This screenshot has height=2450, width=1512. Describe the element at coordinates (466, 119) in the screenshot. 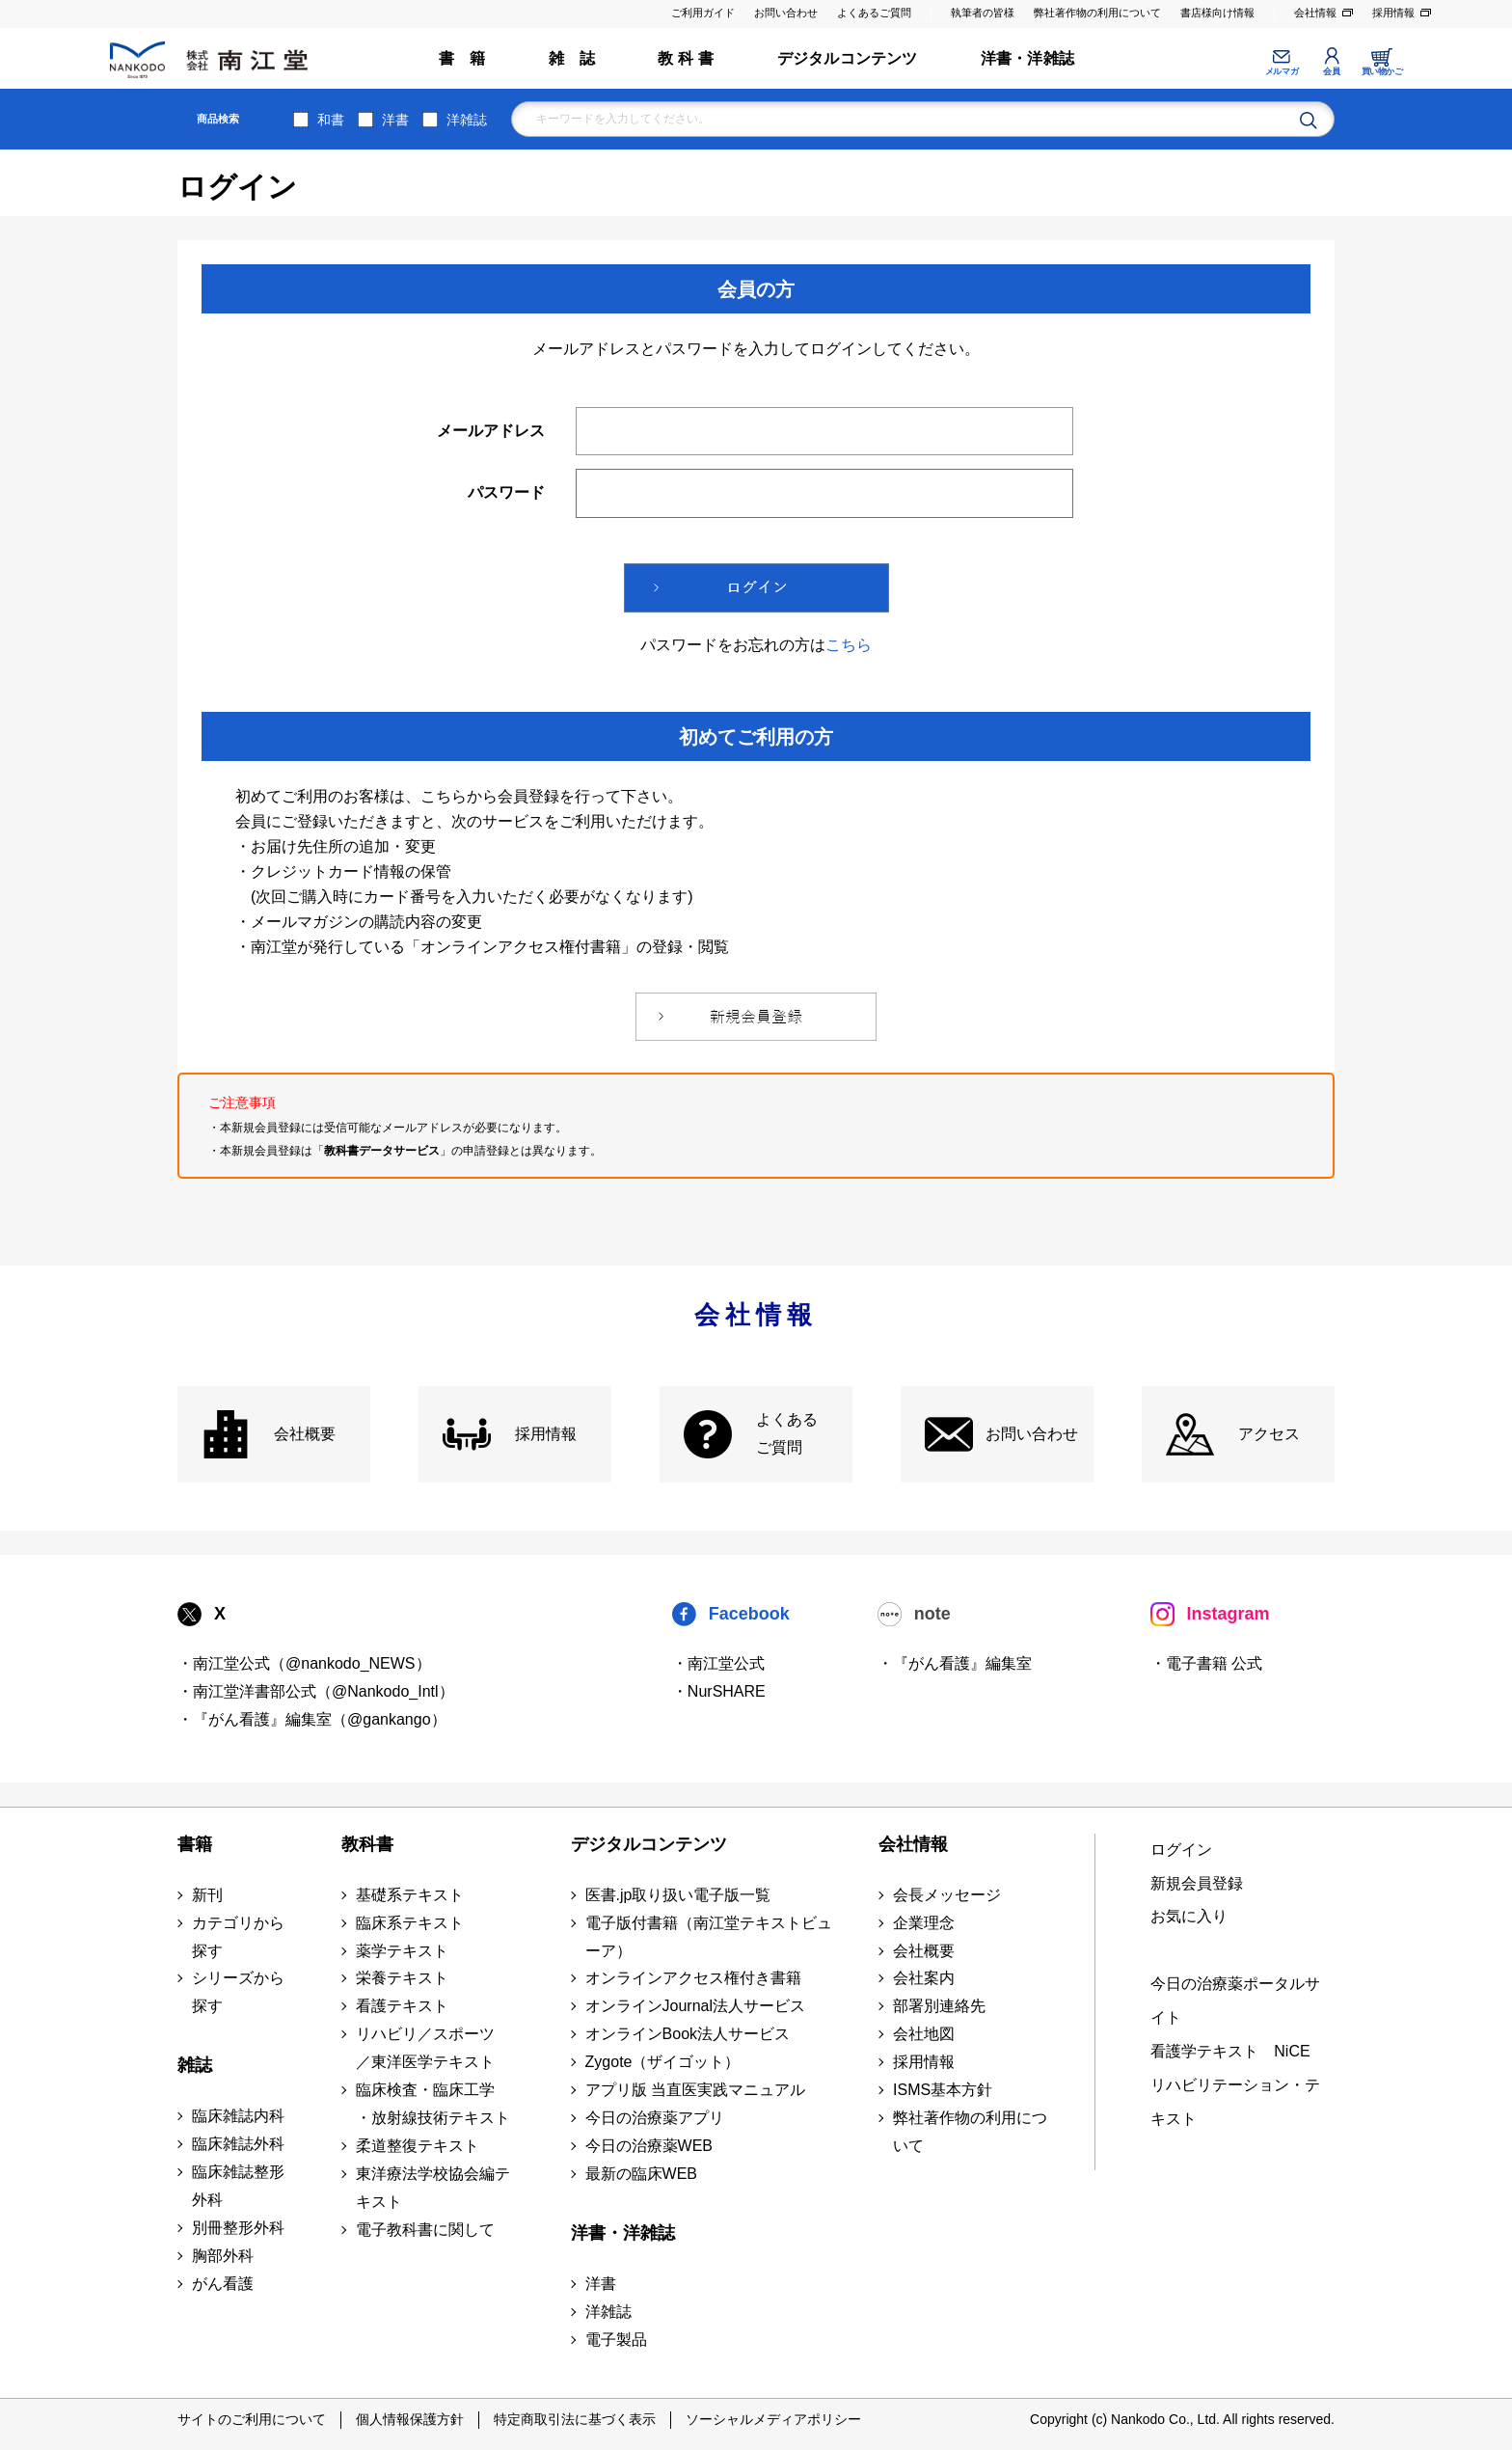

I see `洋雑誌` at that location.